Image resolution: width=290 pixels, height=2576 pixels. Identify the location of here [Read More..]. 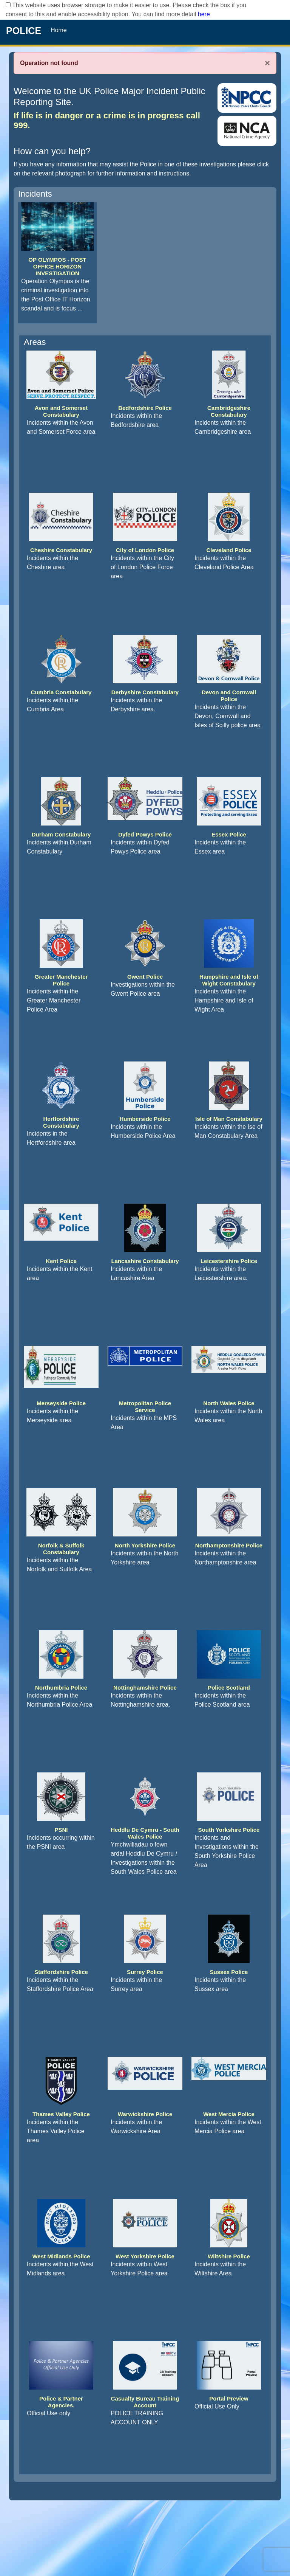
(204, 14).